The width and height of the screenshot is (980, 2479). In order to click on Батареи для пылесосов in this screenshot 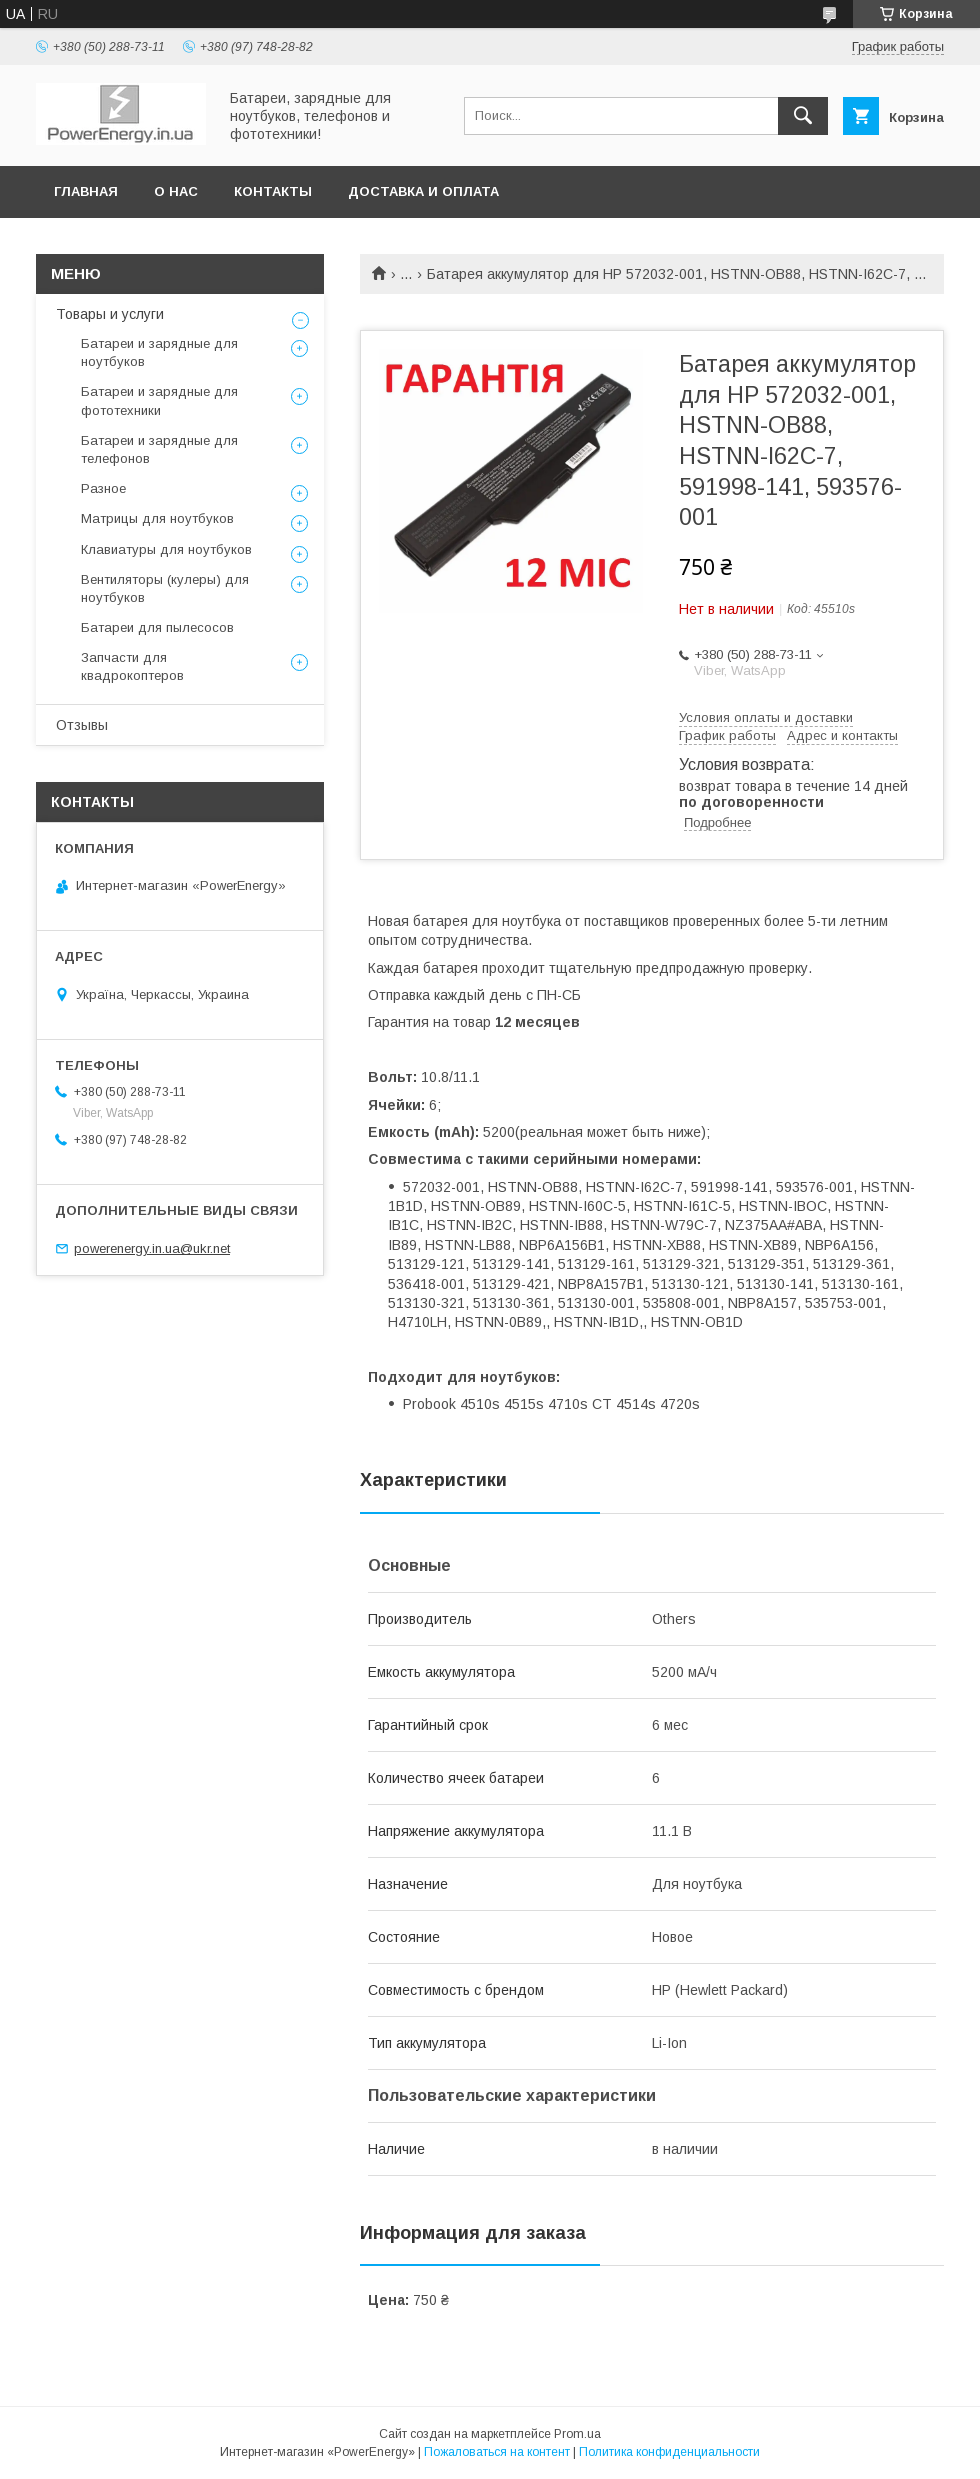, I will do `click(157, 627)`.